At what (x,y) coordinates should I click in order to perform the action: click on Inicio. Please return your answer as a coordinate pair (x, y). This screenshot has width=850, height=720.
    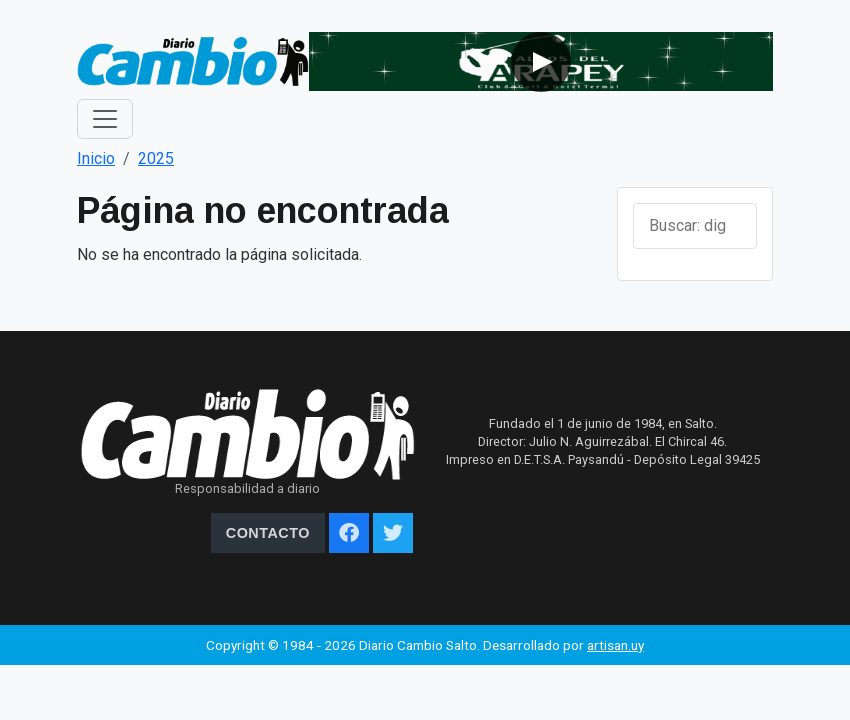
    Looking at the image, I should click on (96, 158).